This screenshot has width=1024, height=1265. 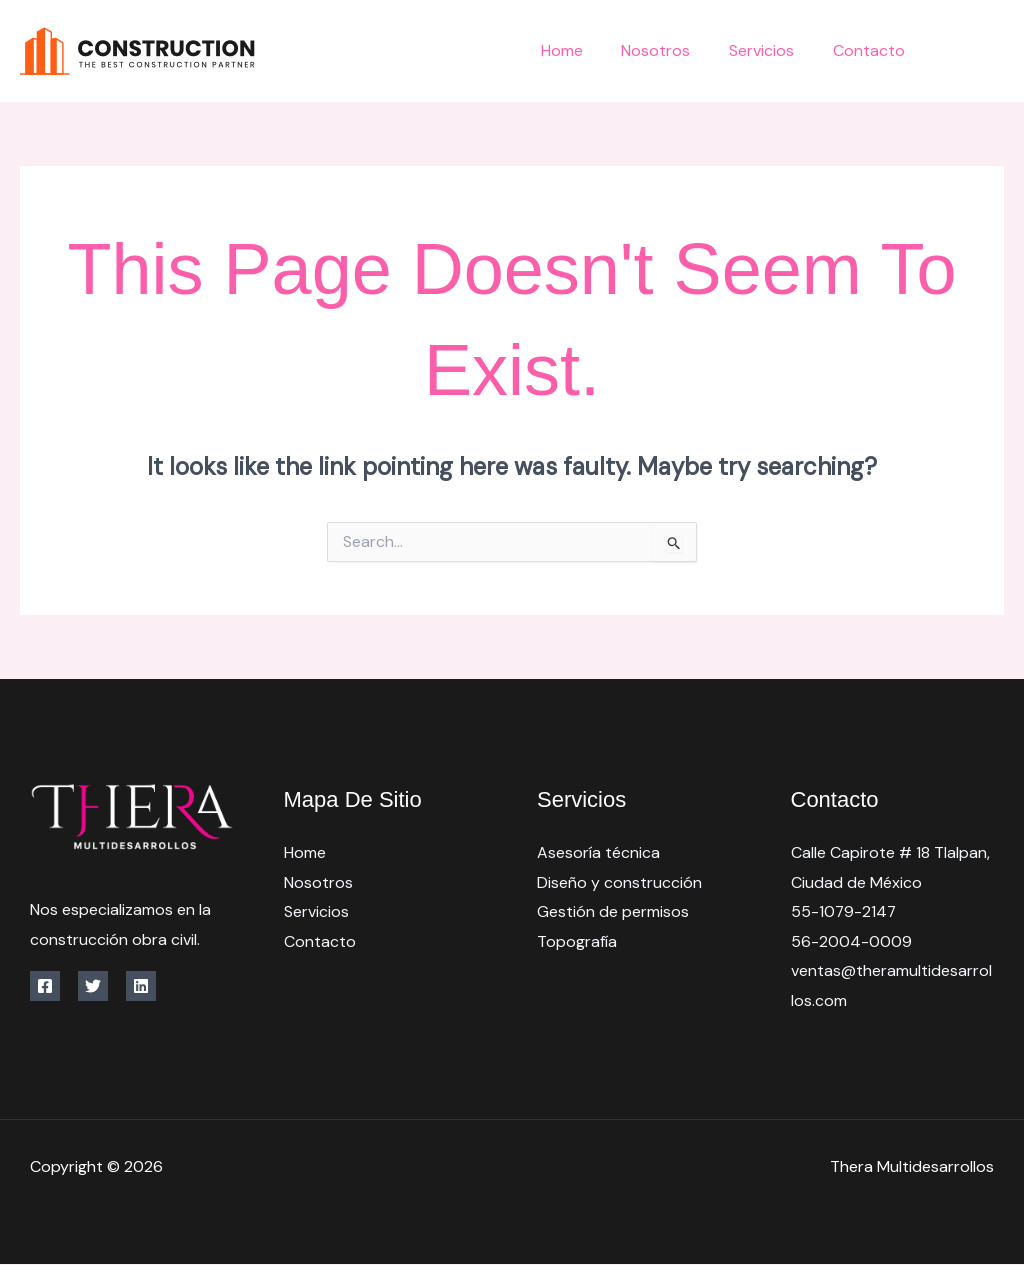 What do you see at coordinates (619, 882) in the screenshot?
I see `Diseño y construcción` at bounding box center [619, 882].